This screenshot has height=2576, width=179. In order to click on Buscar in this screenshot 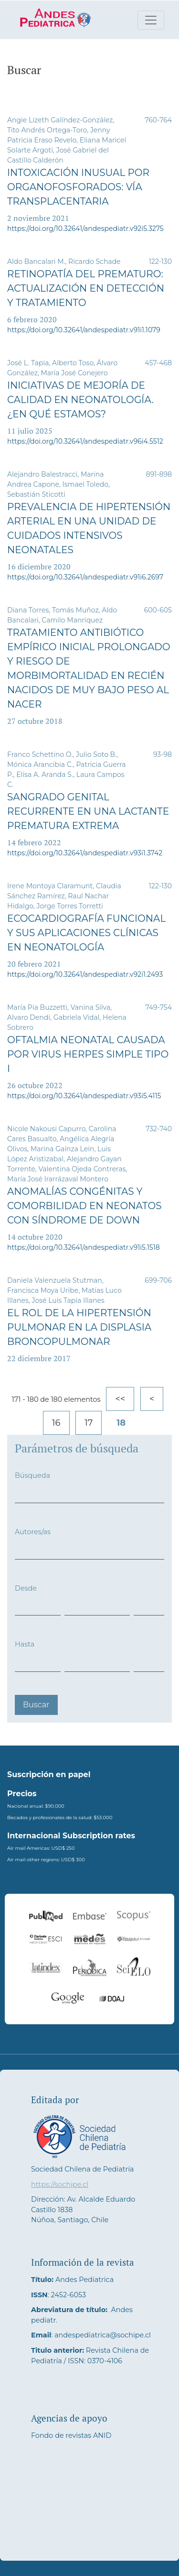, I will do `click(36, 1704)`.